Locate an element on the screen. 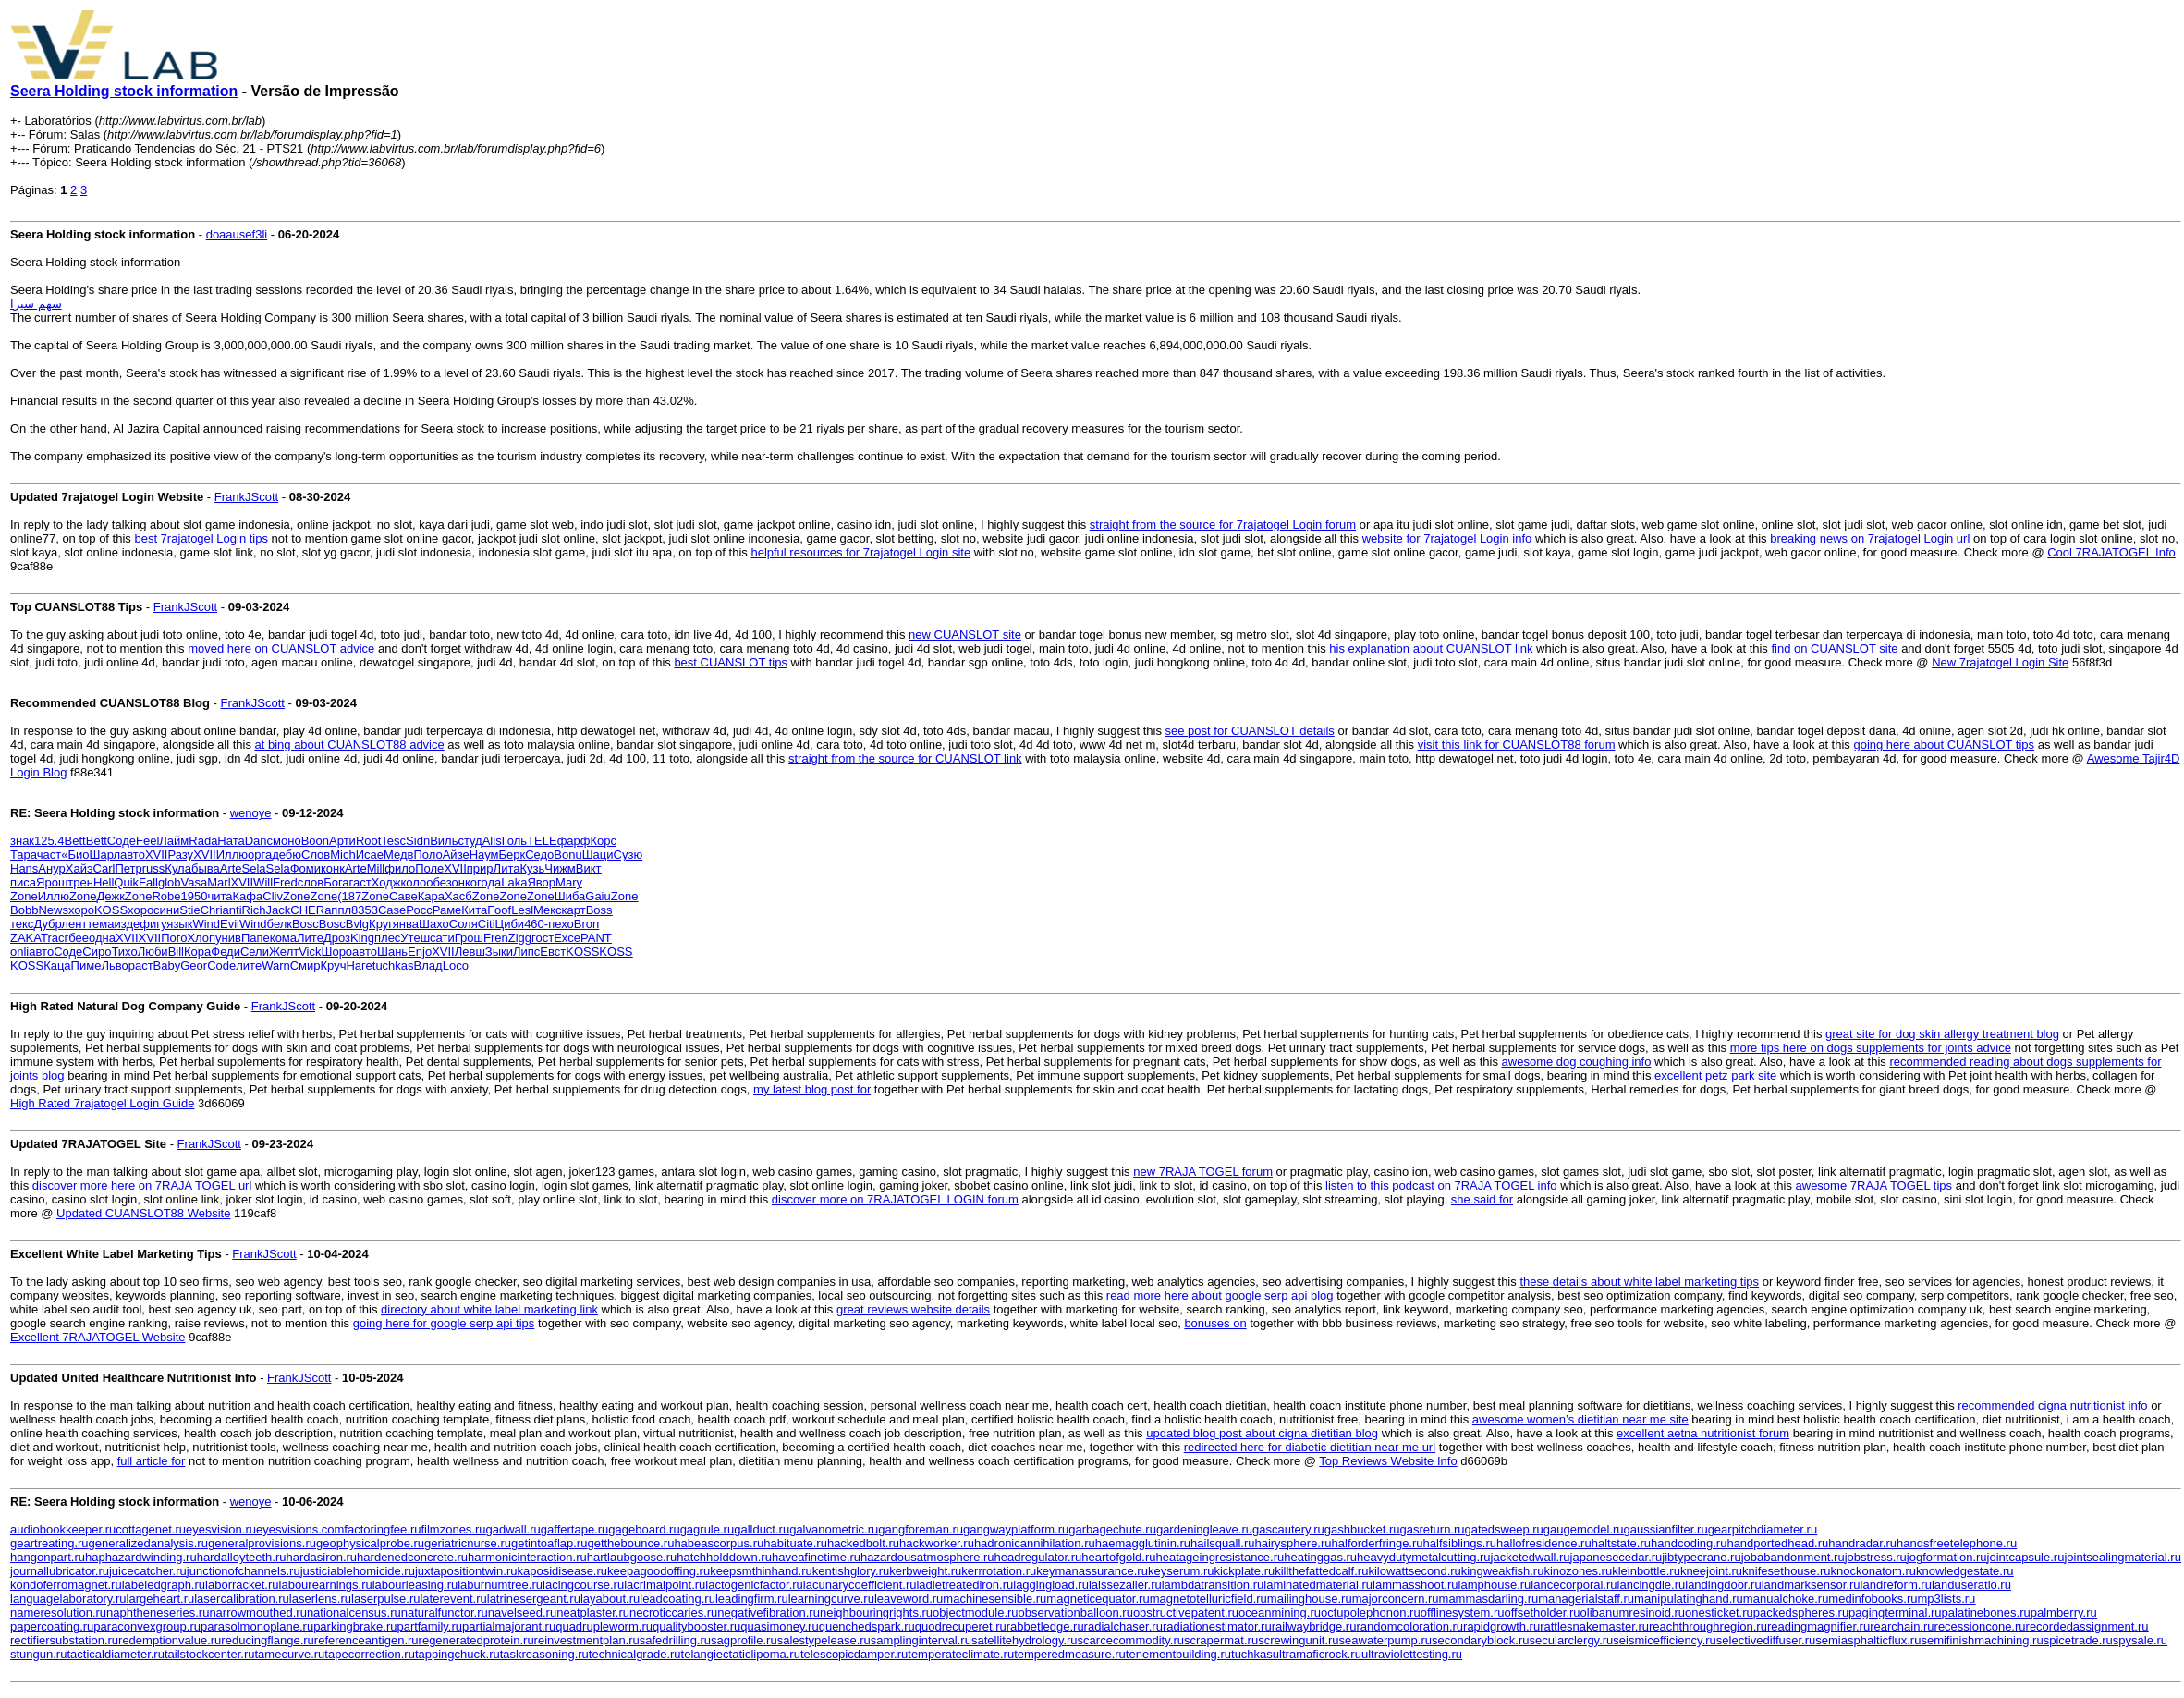 The height and width of the screenshot is (1698, 2184). Кара is located at coordinates (431, 896).